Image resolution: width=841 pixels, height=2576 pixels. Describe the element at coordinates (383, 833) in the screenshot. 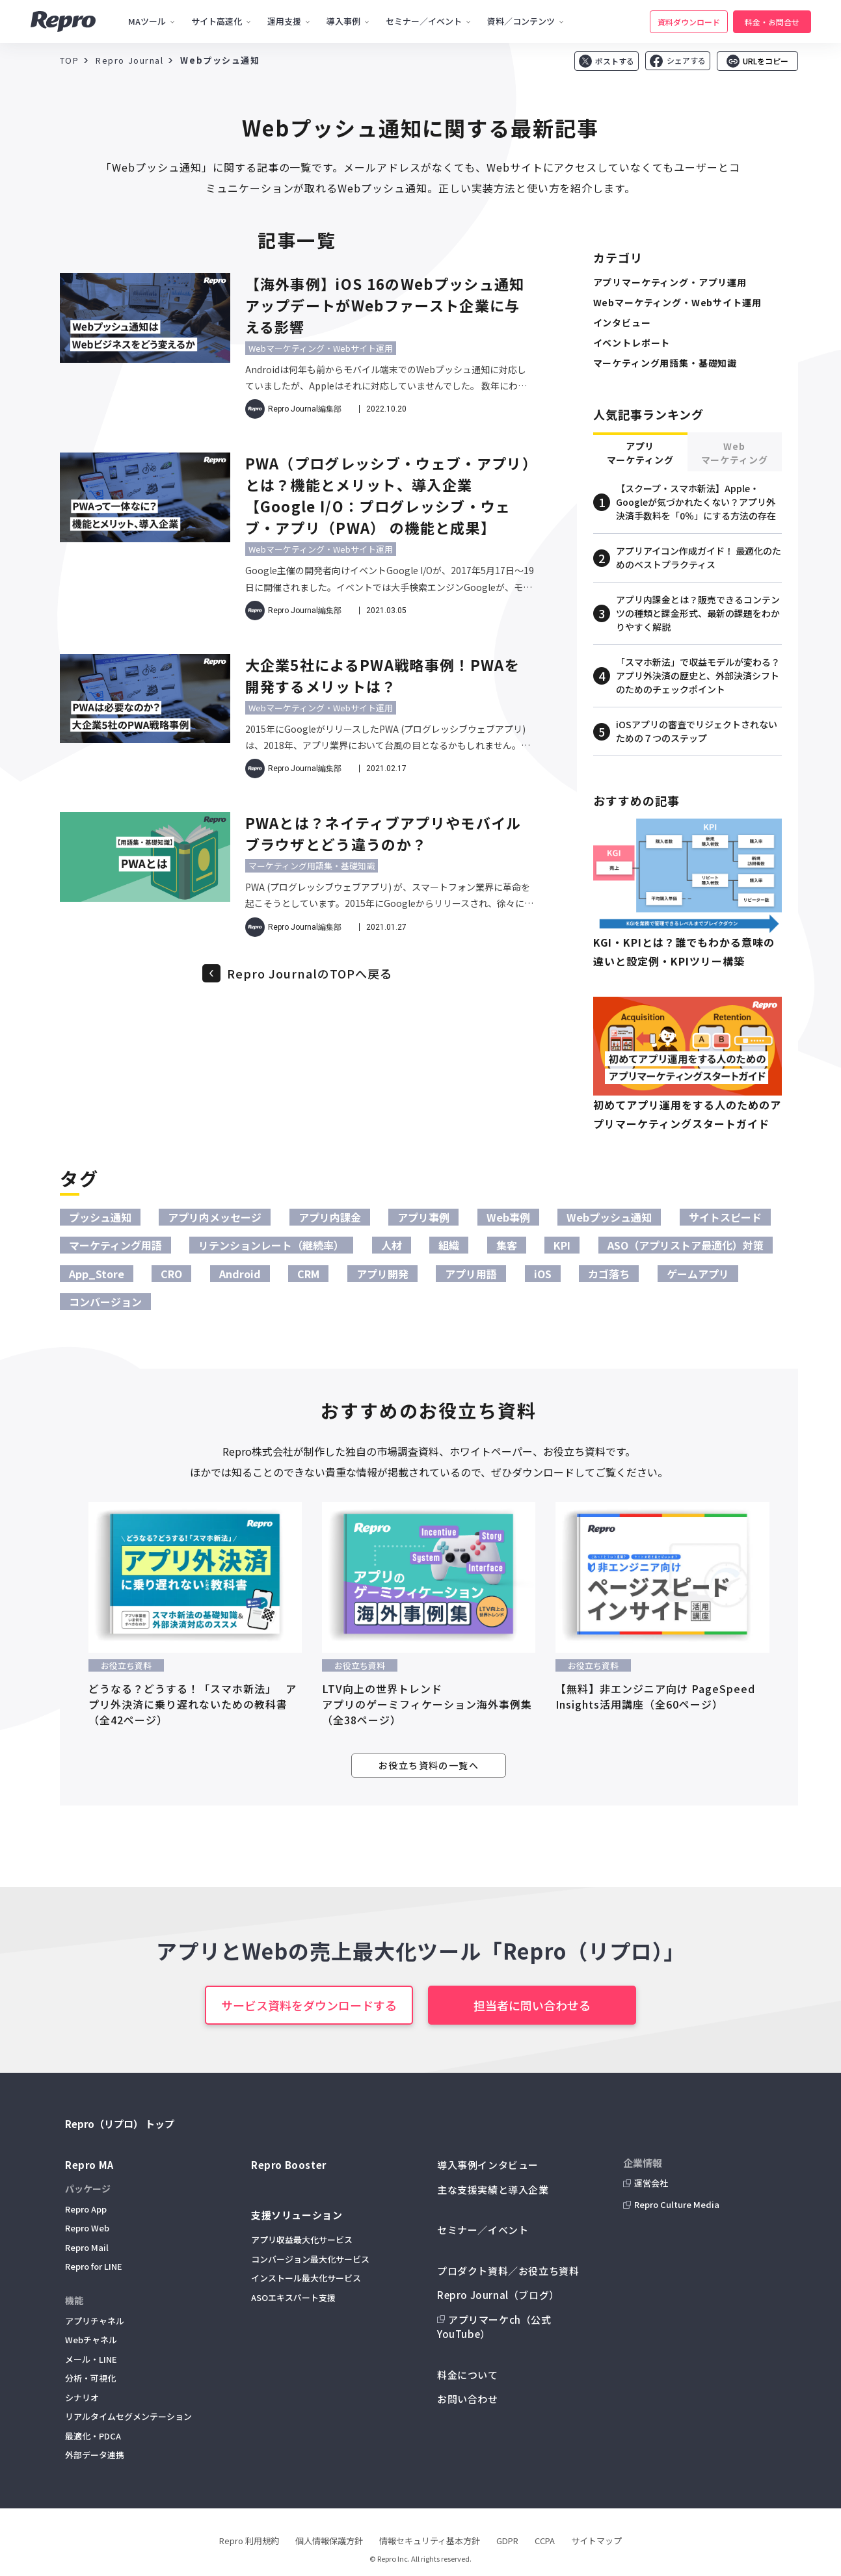

I see `PWAとは？ネイティブアプリやモバイルブラウザとどう違うのか？` at that location.